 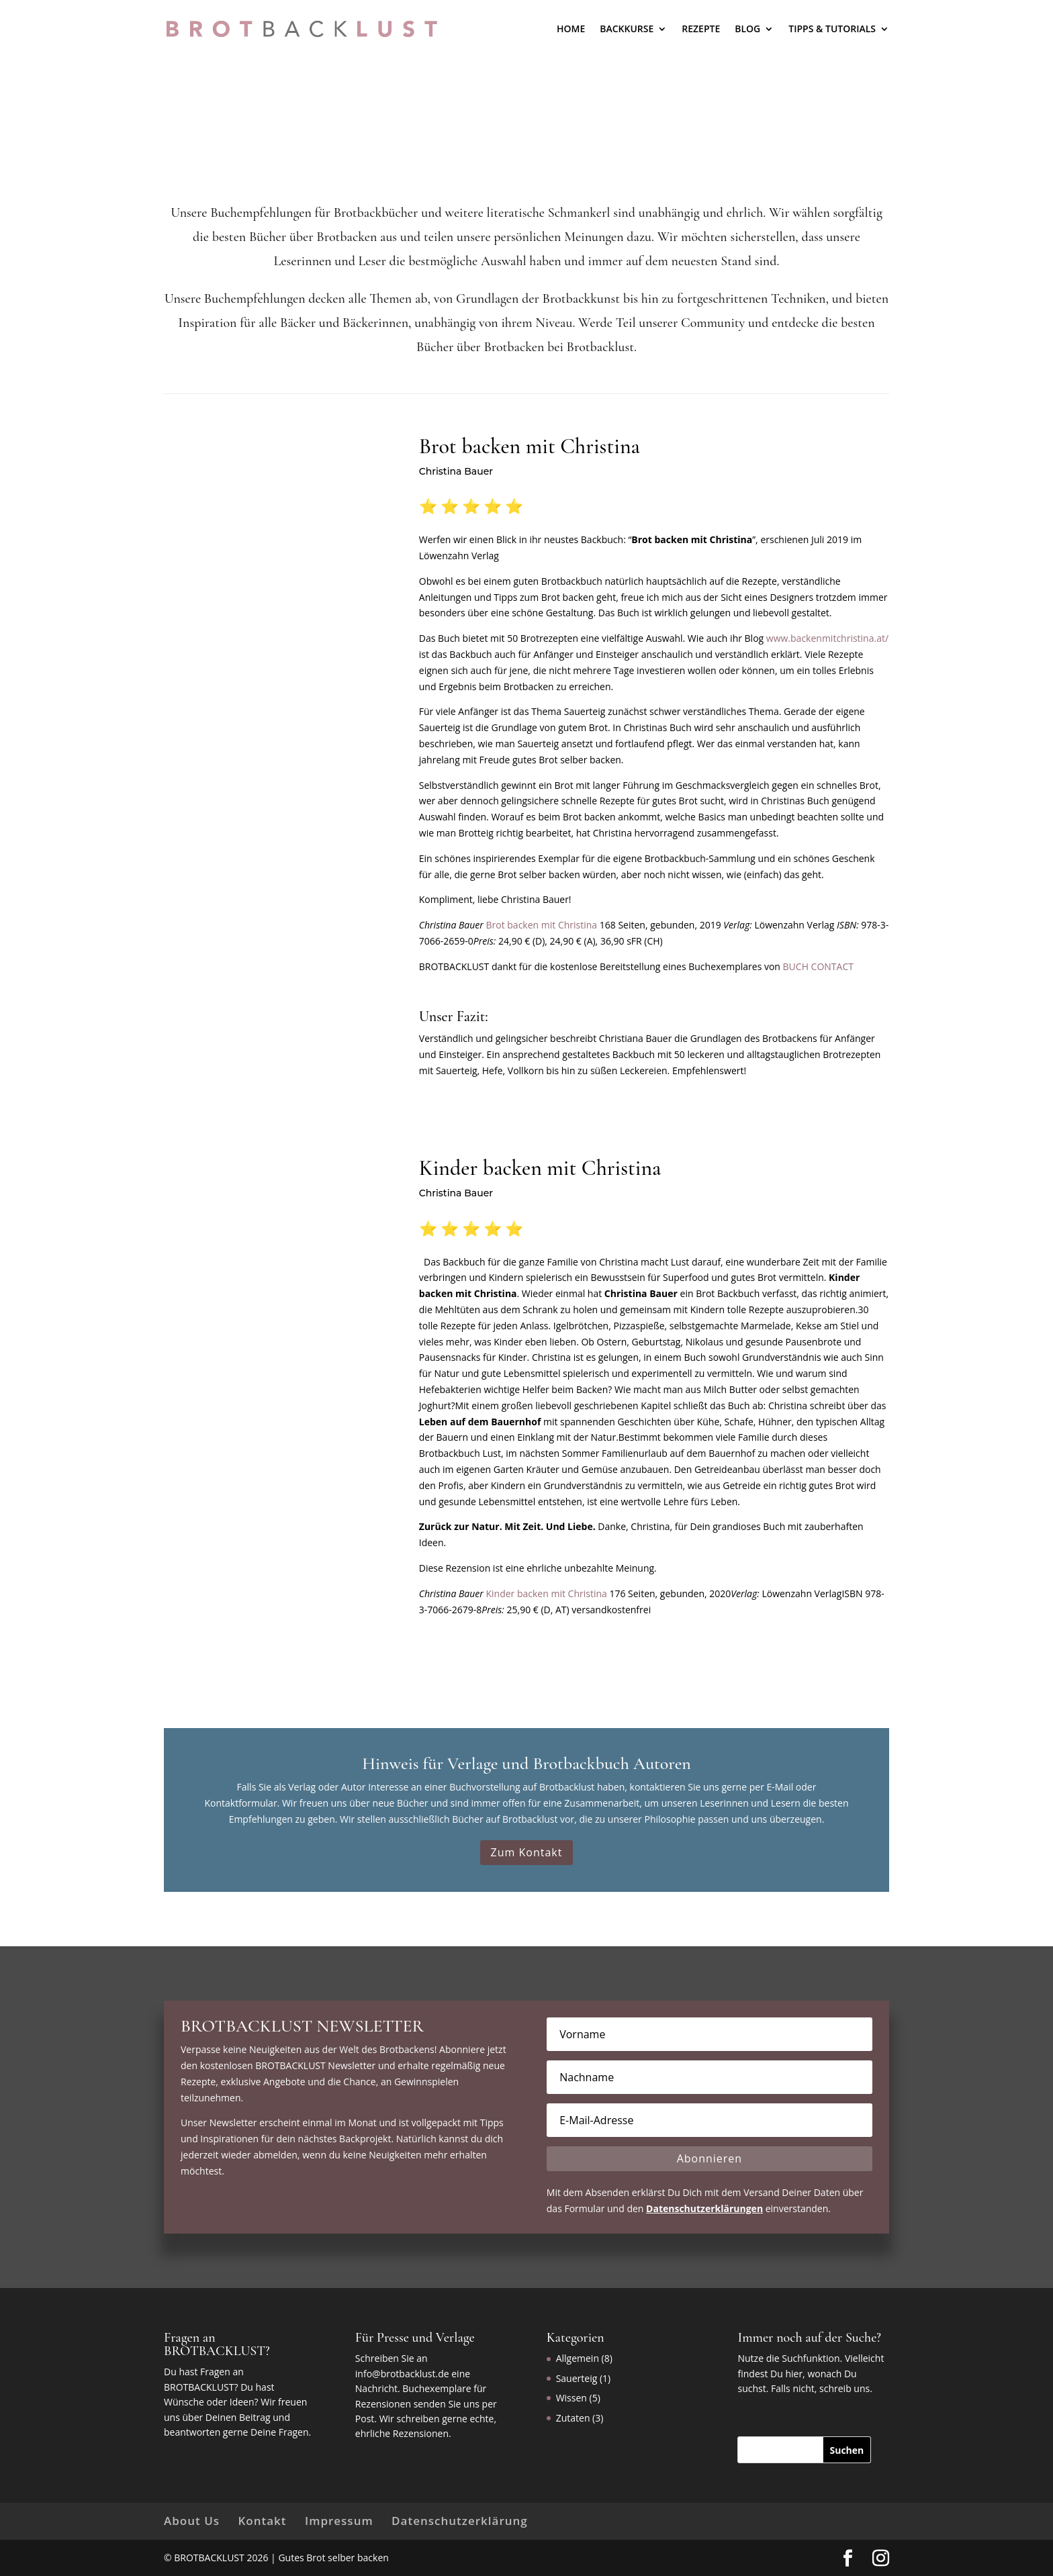 What do you see at coordinates (577, 2378) in the screenshot?
I see `Sauerteig` at bounding box center [577, 2378].